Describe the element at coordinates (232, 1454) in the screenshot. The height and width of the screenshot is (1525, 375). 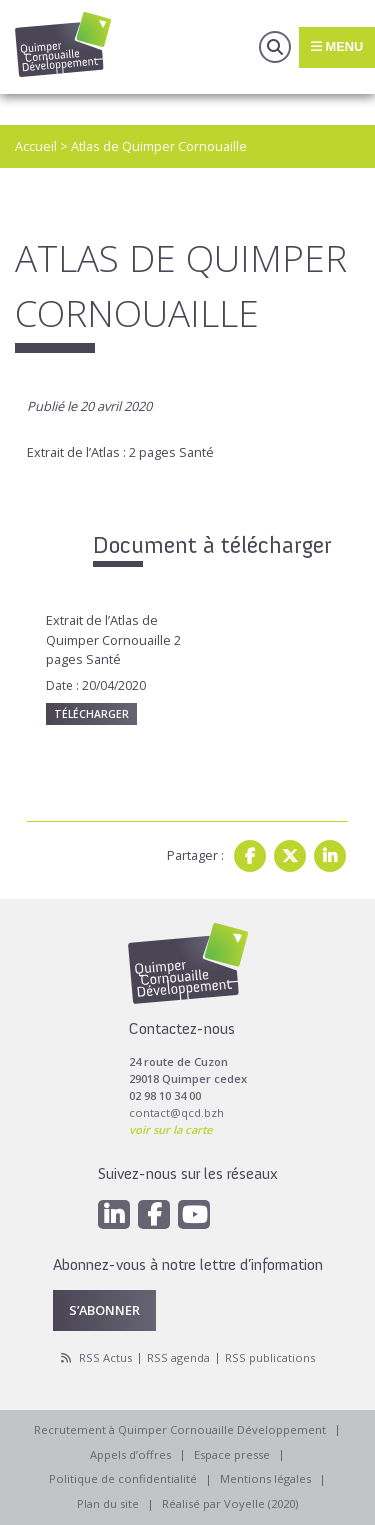
I see `Espace presse` at that location.